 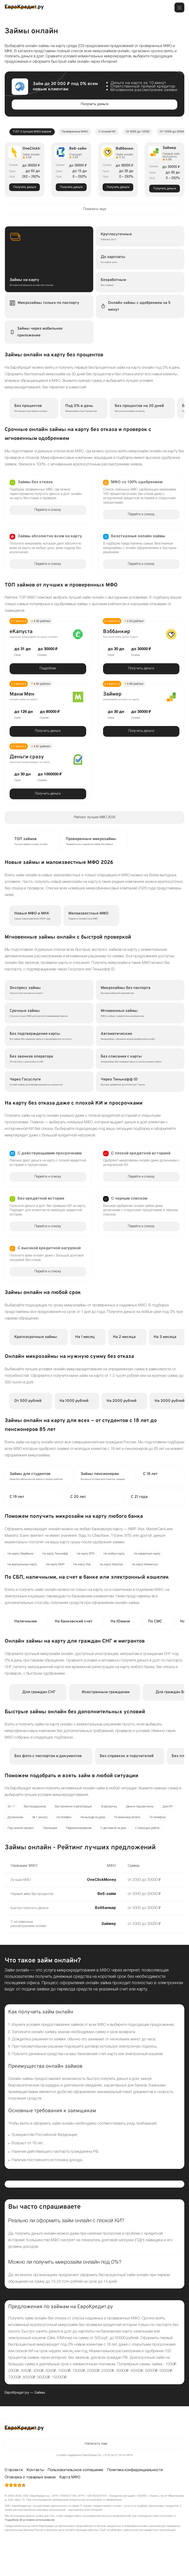 I want to click on На любую карту, so click(x=128, y=1571).